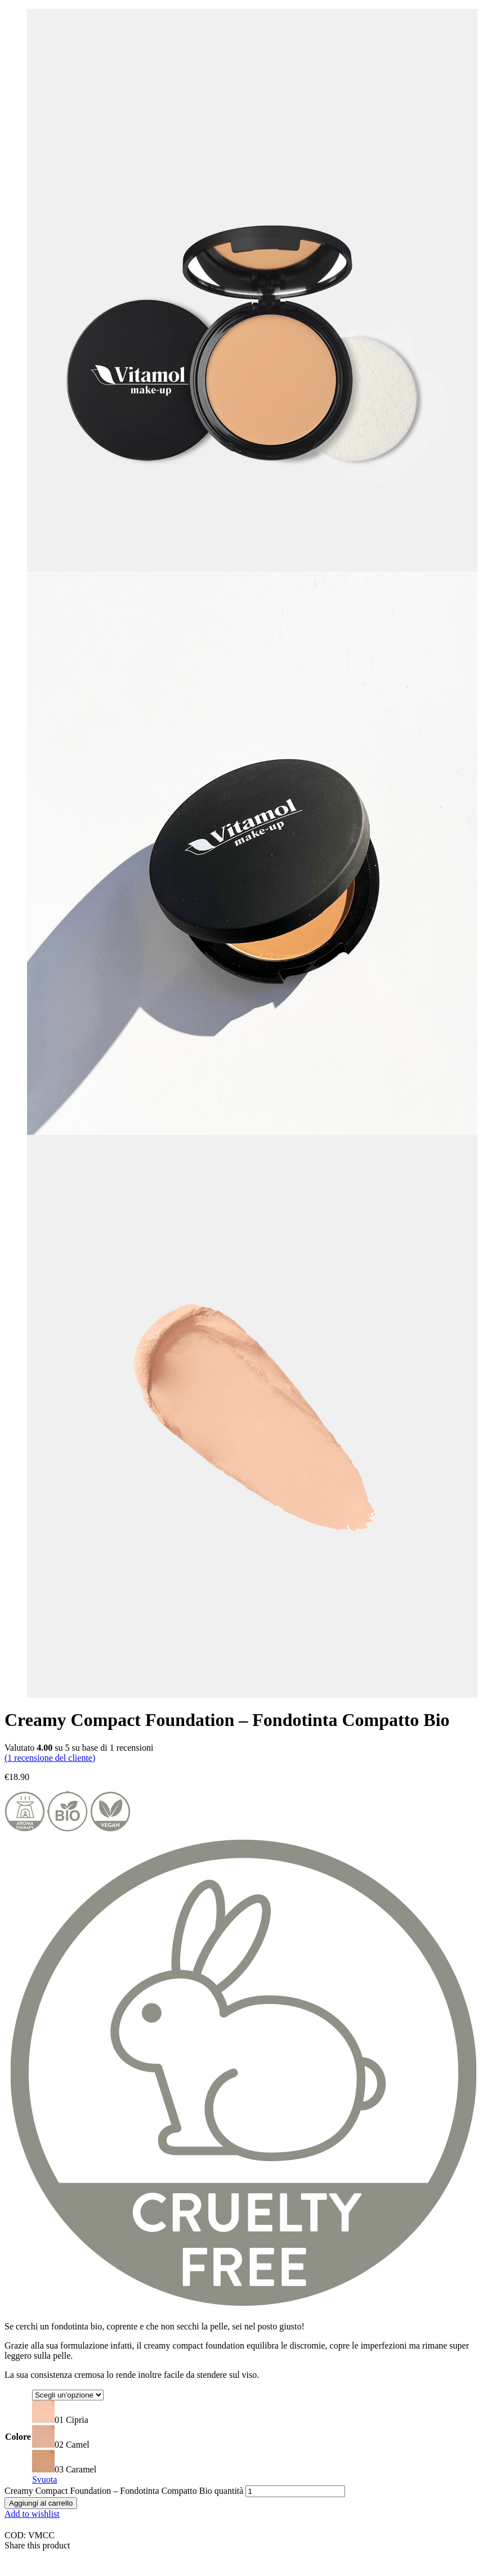 The width and height of the screenshot is (483, 2576). What do you see at coordinates (41, 2503) in the screenshot?
I see `Aggiungi al carrello` at bounding box center [41, 2503].